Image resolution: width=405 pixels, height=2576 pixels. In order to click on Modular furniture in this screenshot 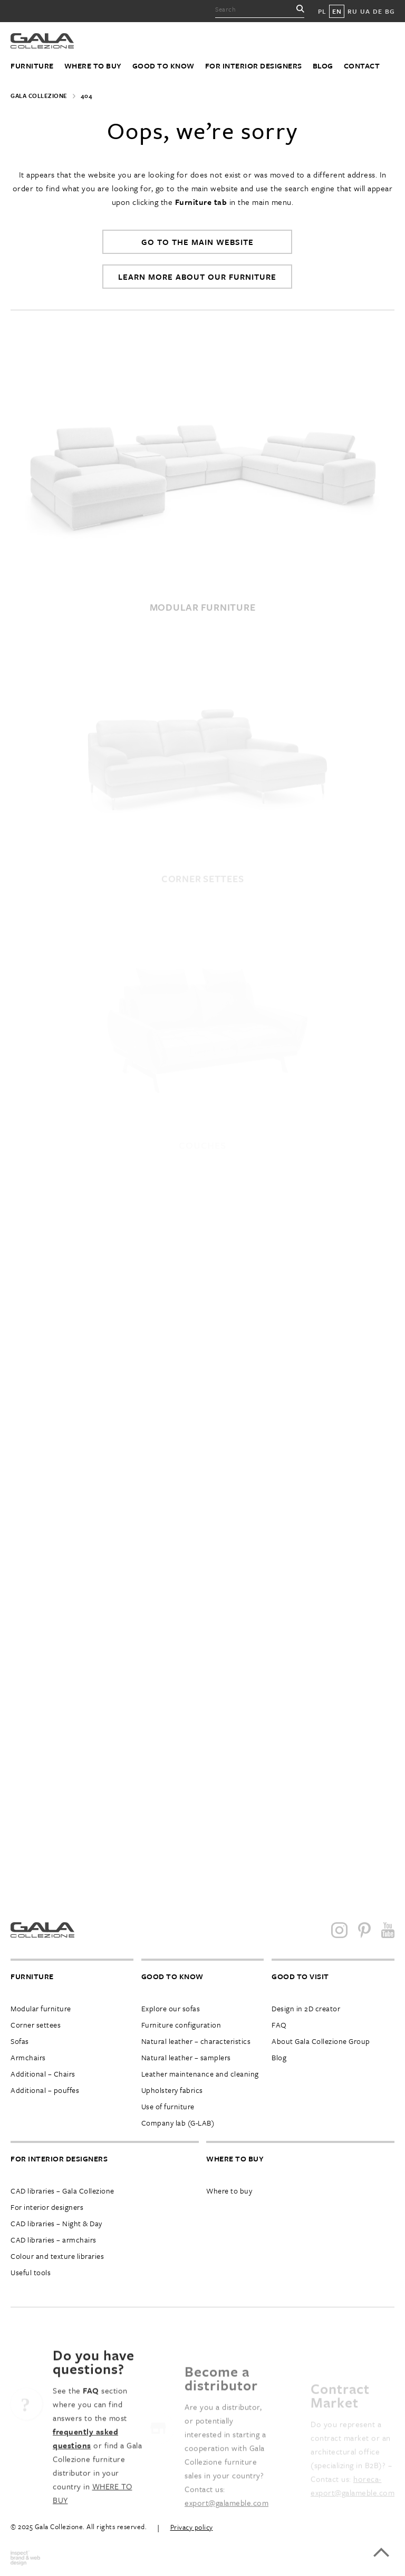, I will do `click(41, 2008)`.